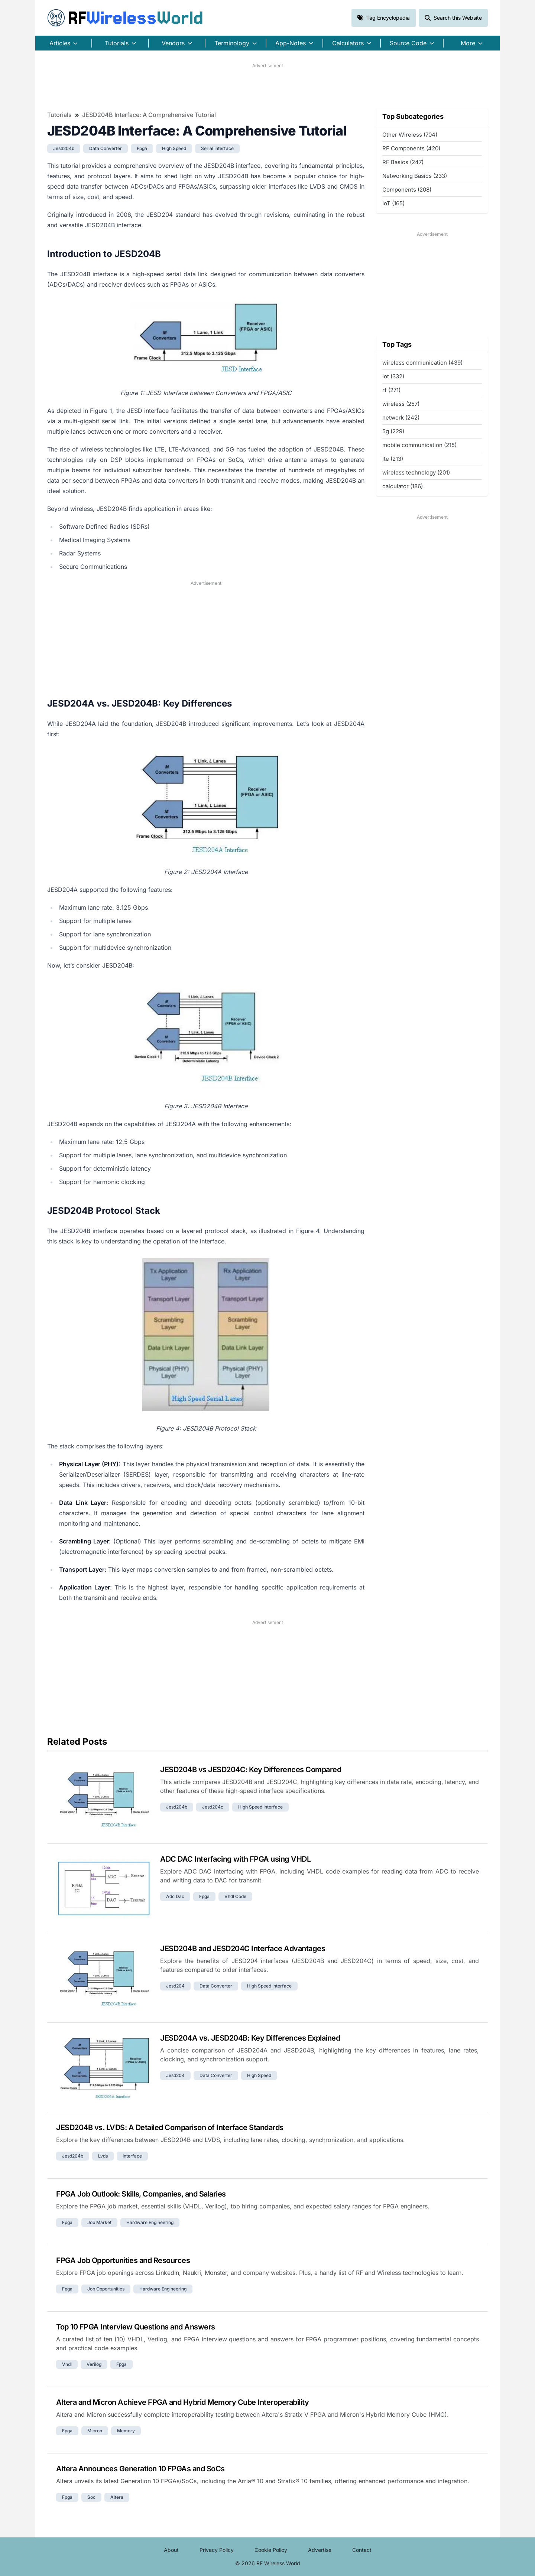 This screenshot has width=535, height=2576. What do you see at coordinates (392, 458) in the screenshot?
I see `lte (213)` at bounding box center [392, 458].